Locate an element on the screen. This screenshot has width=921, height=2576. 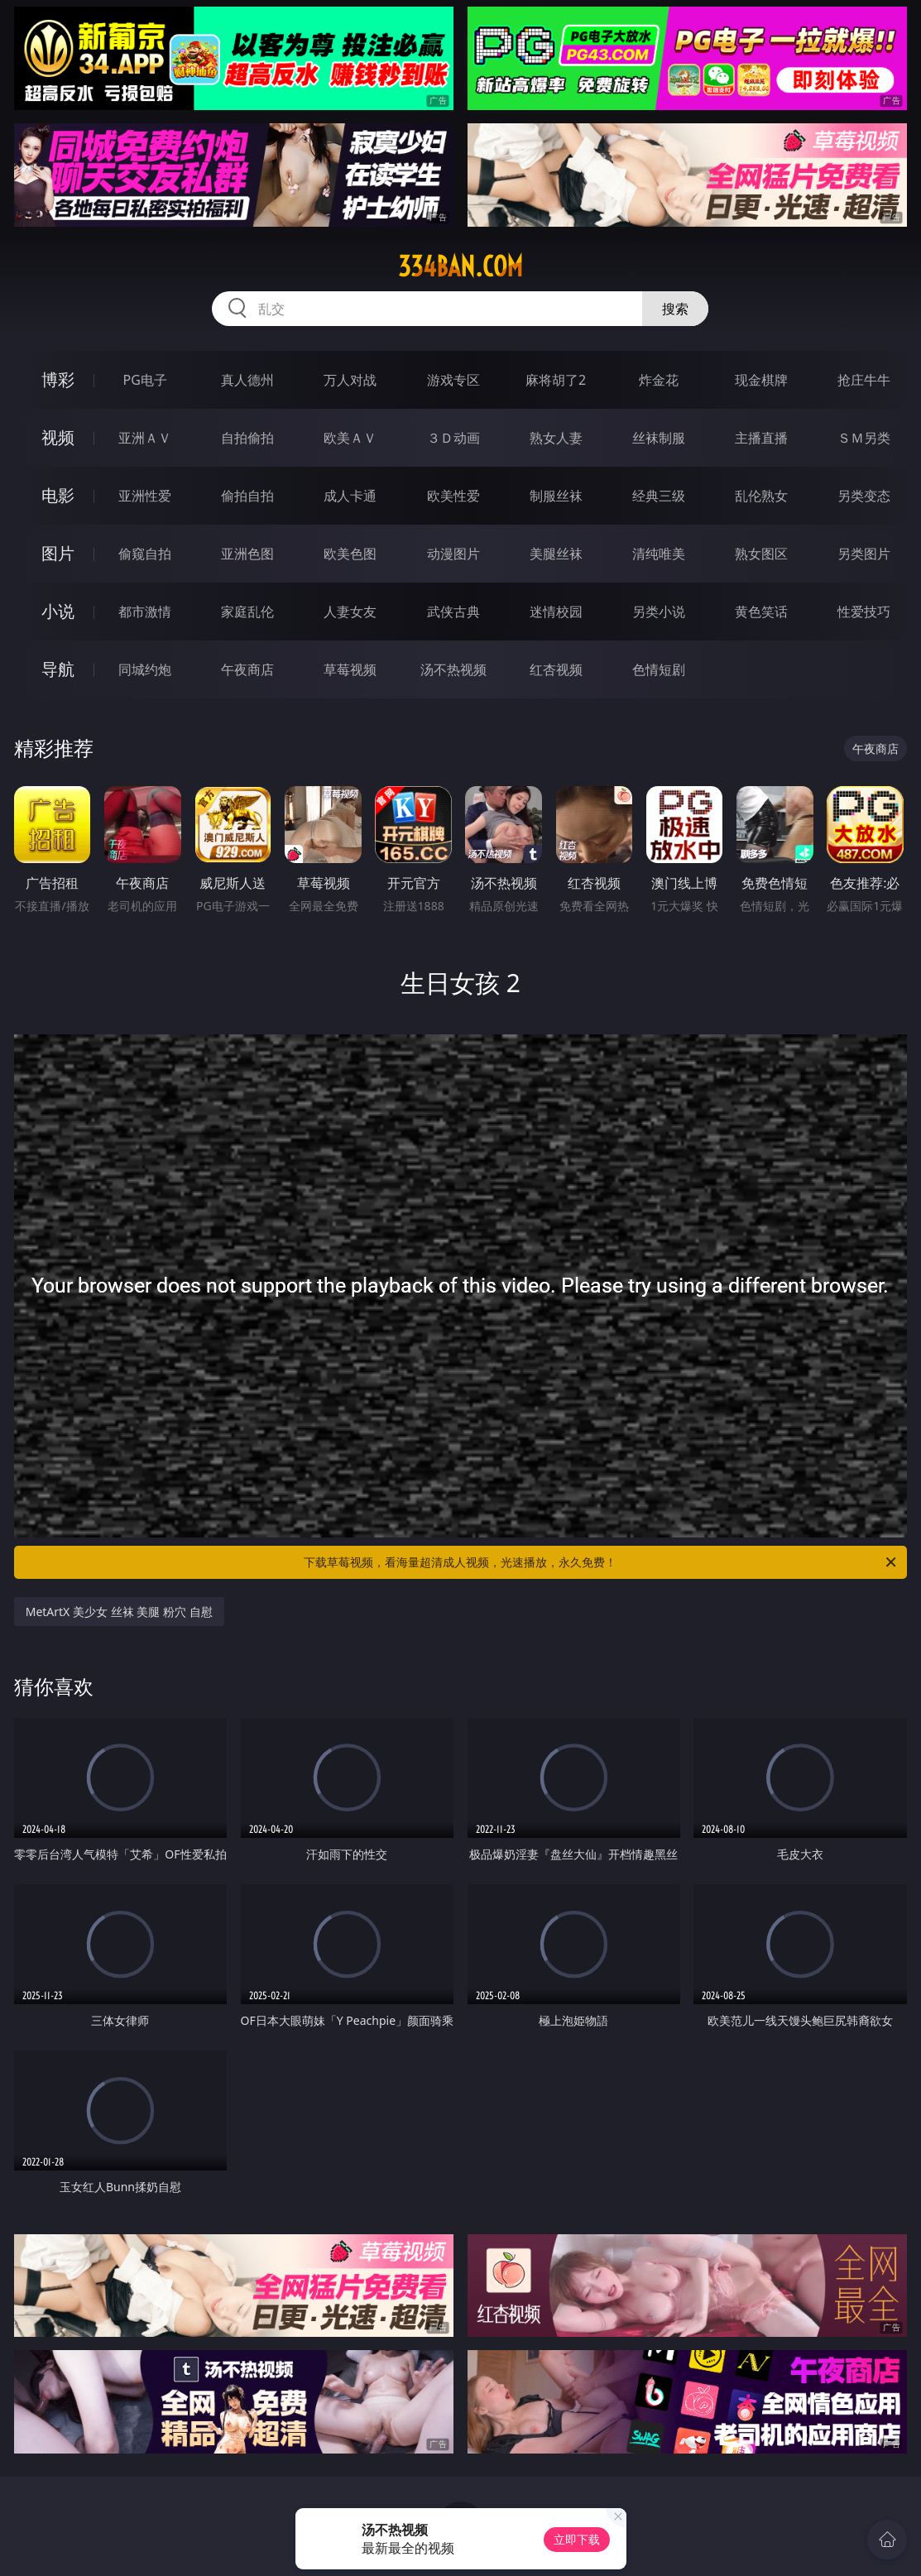
家庭乱伦 is located at coordinates (247, 611).